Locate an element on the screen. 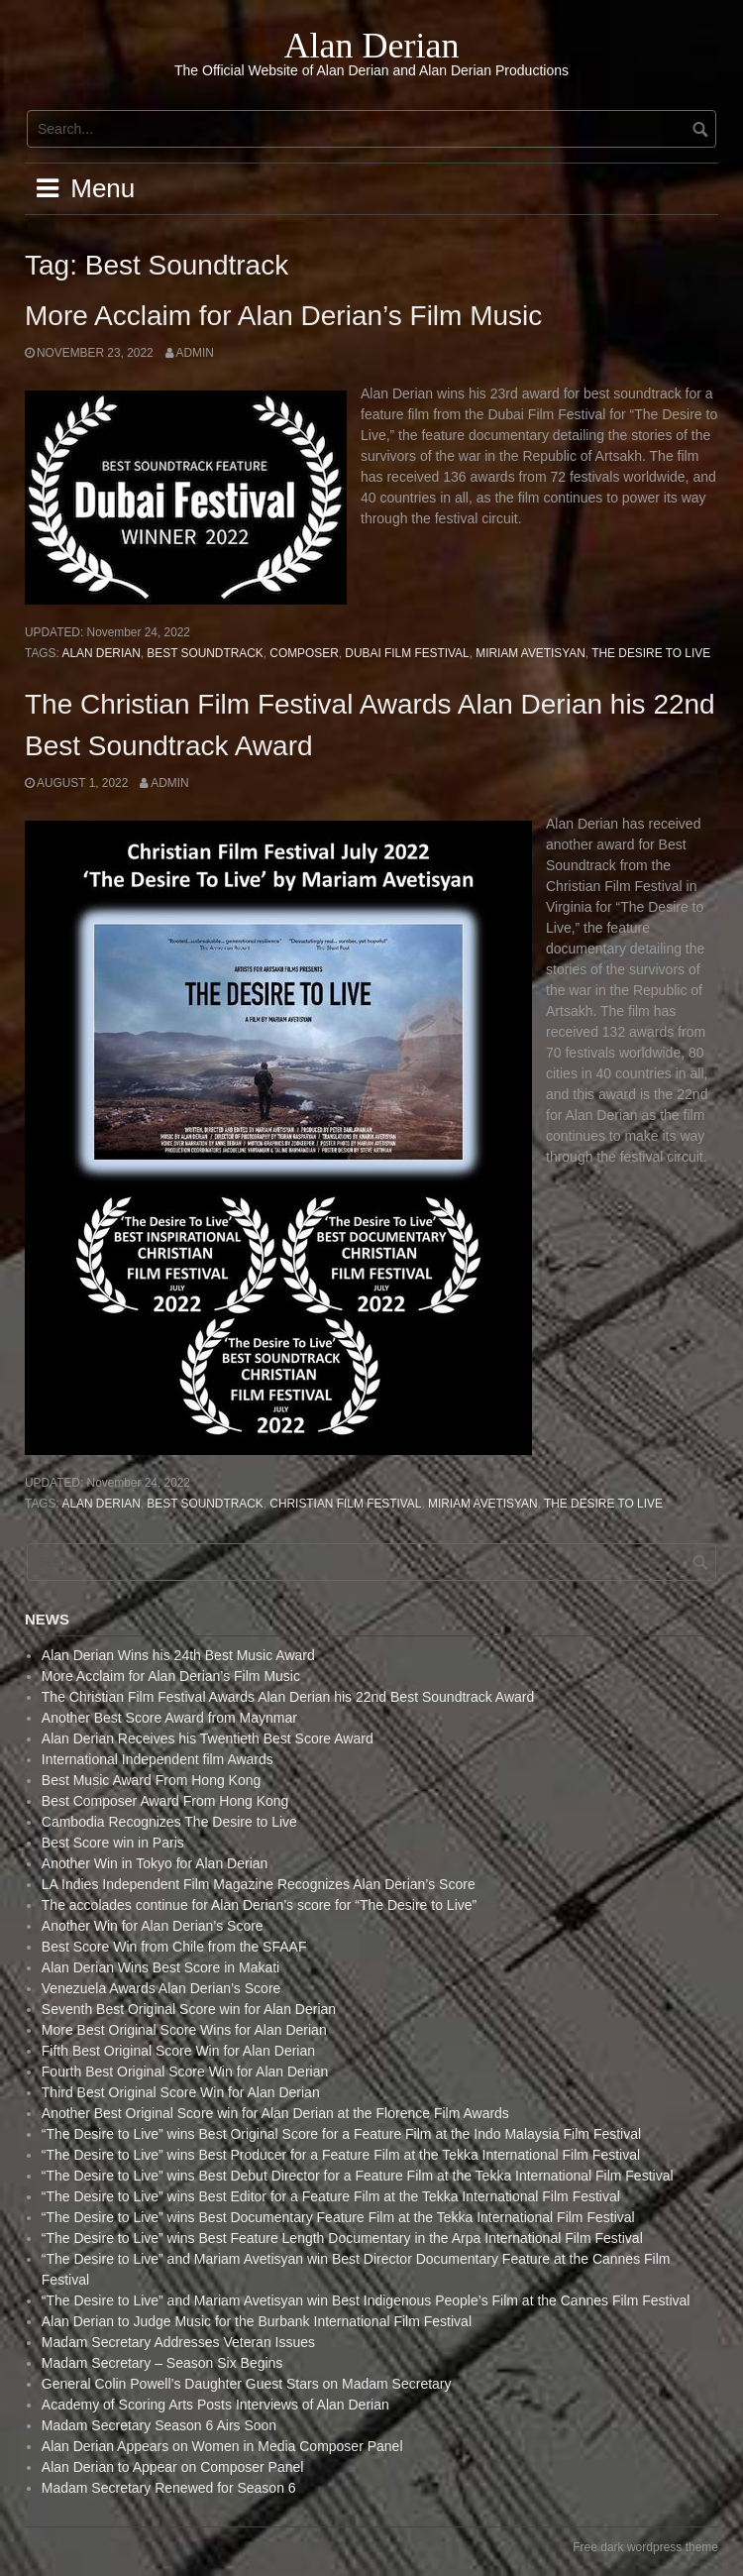 The image size is (743, 2576). Madam Secretary – Season Six Begins is located at coordinates (162, 2363).